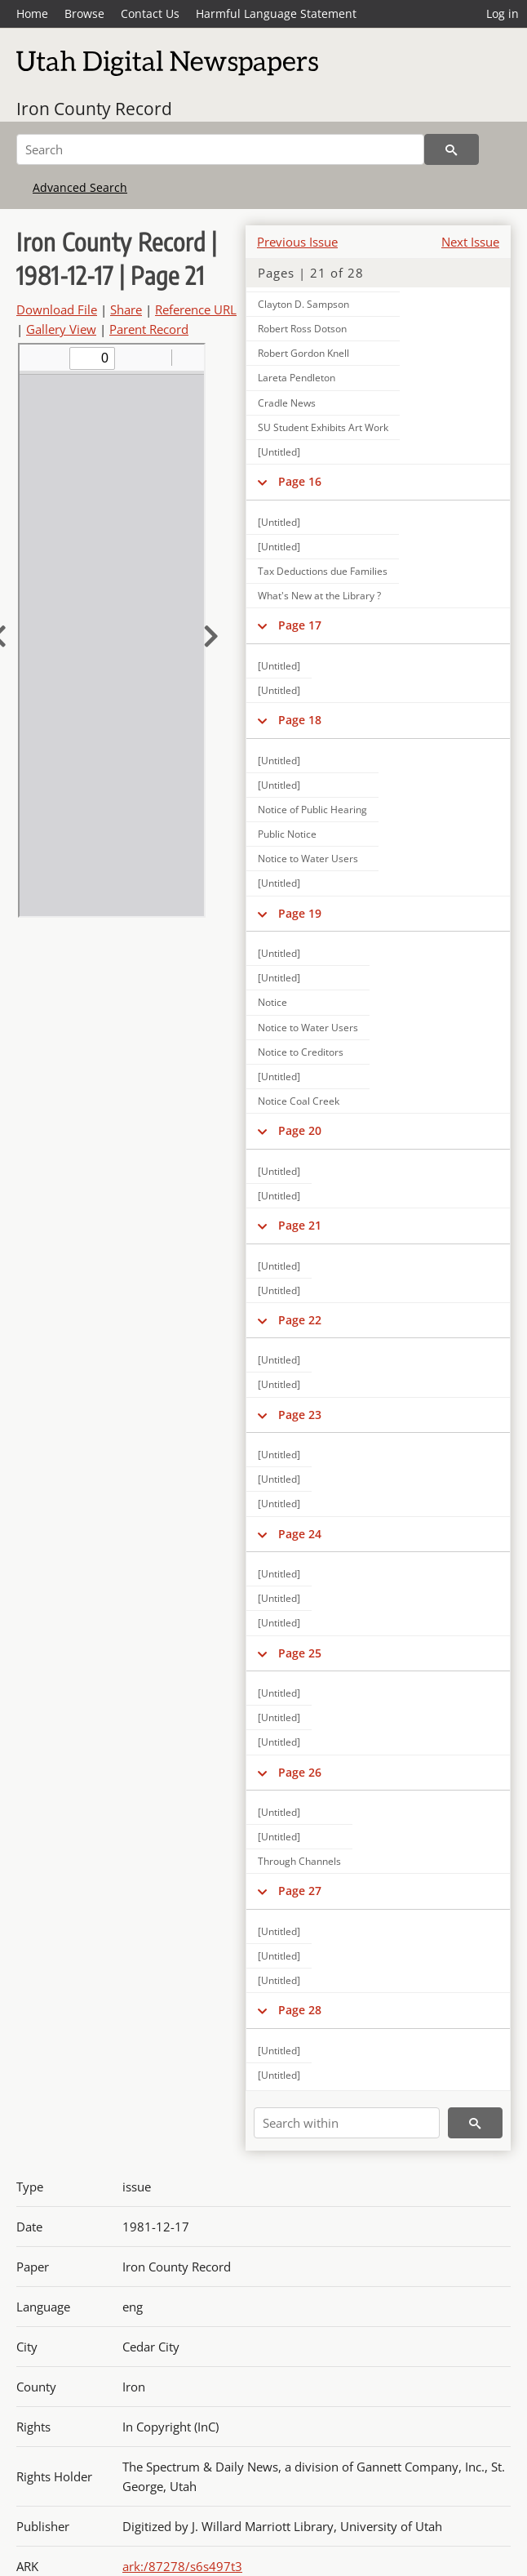 The image size is (527, 2576). I want to click on Reference URL, so click(196, 309).